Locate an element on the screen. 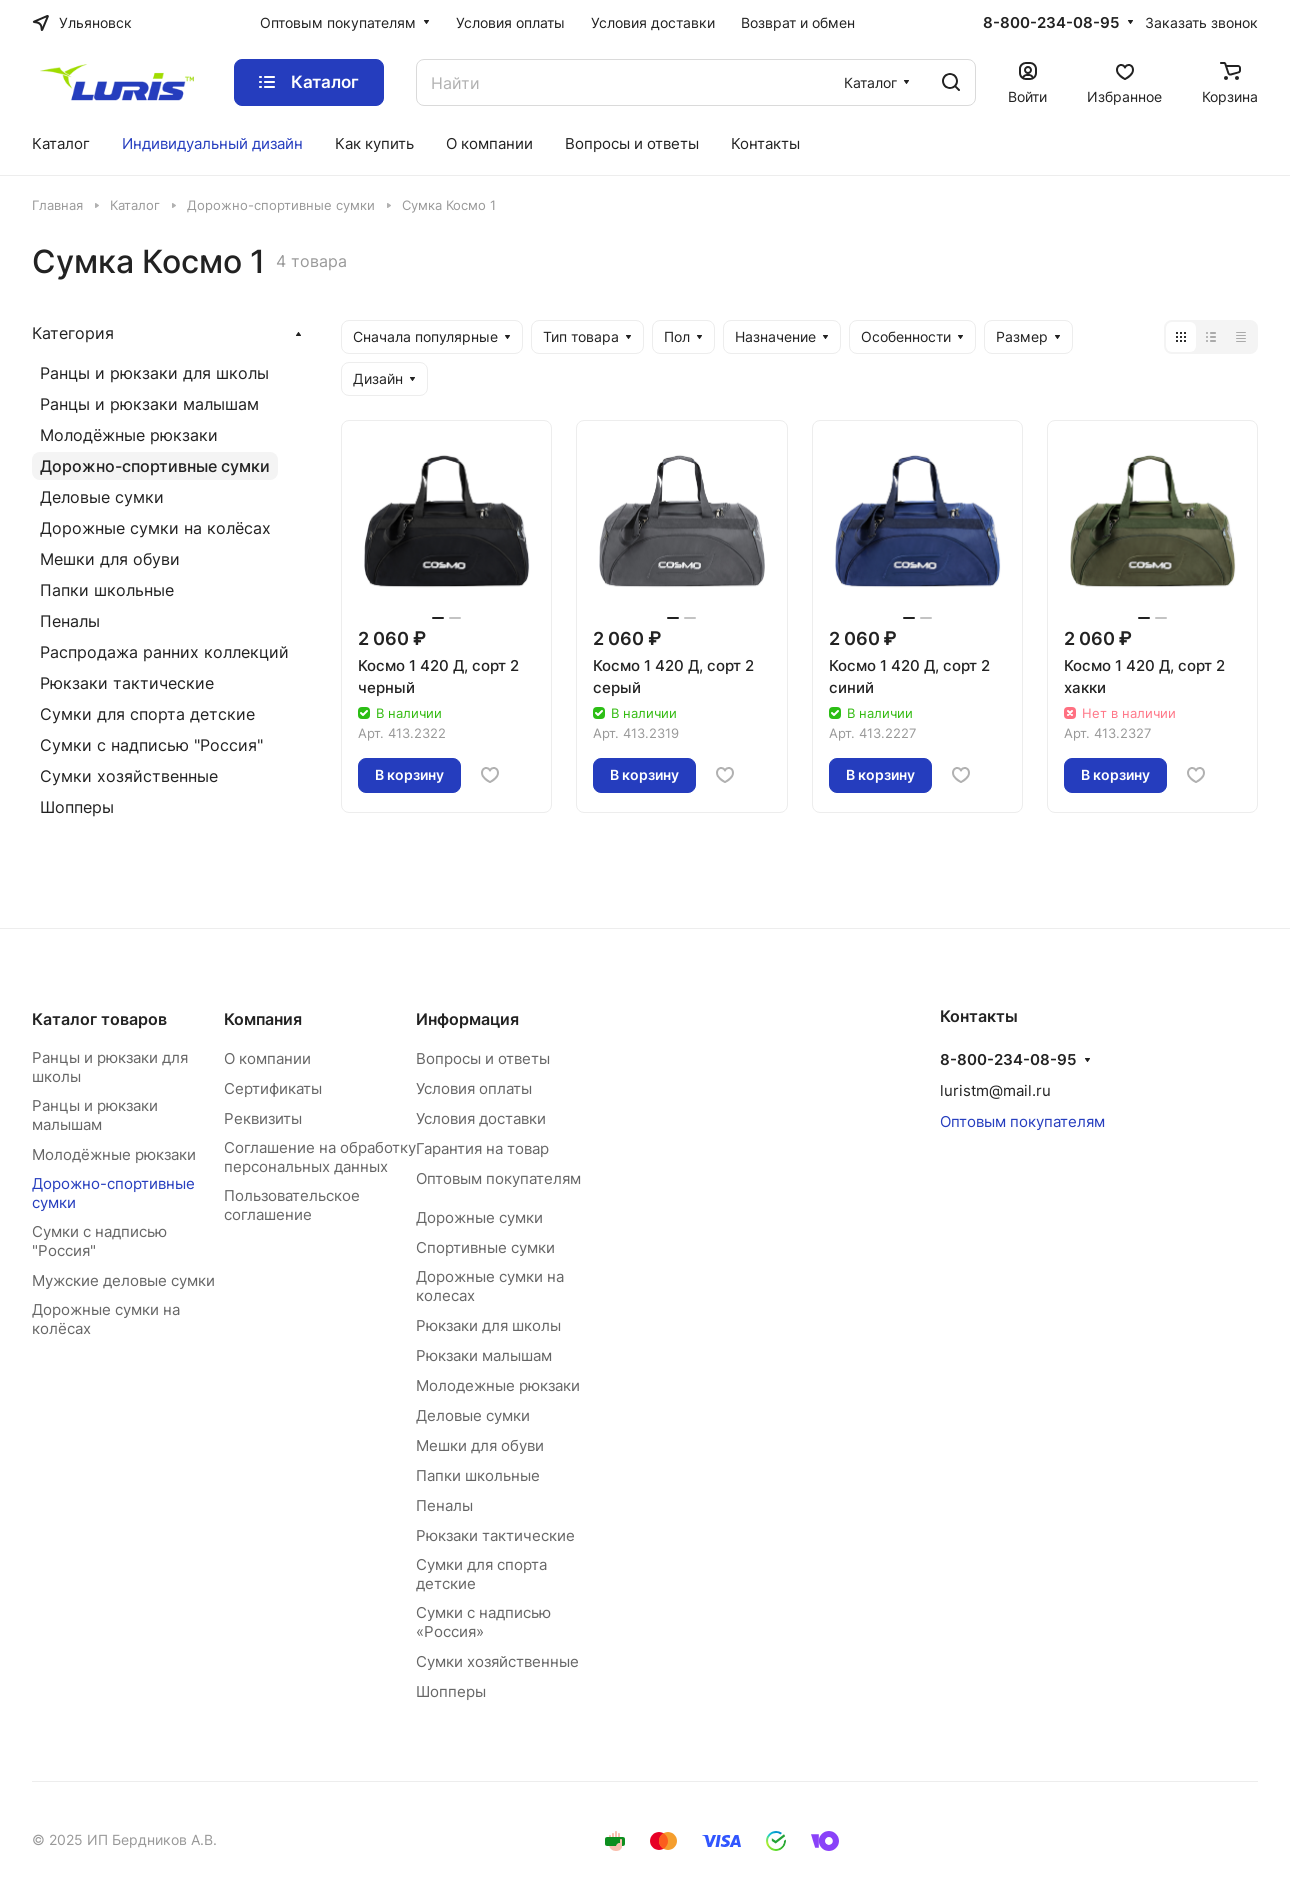 This screenshot has height=1896, width=1290. Сертификаты is located at coordinates (273, 1088).